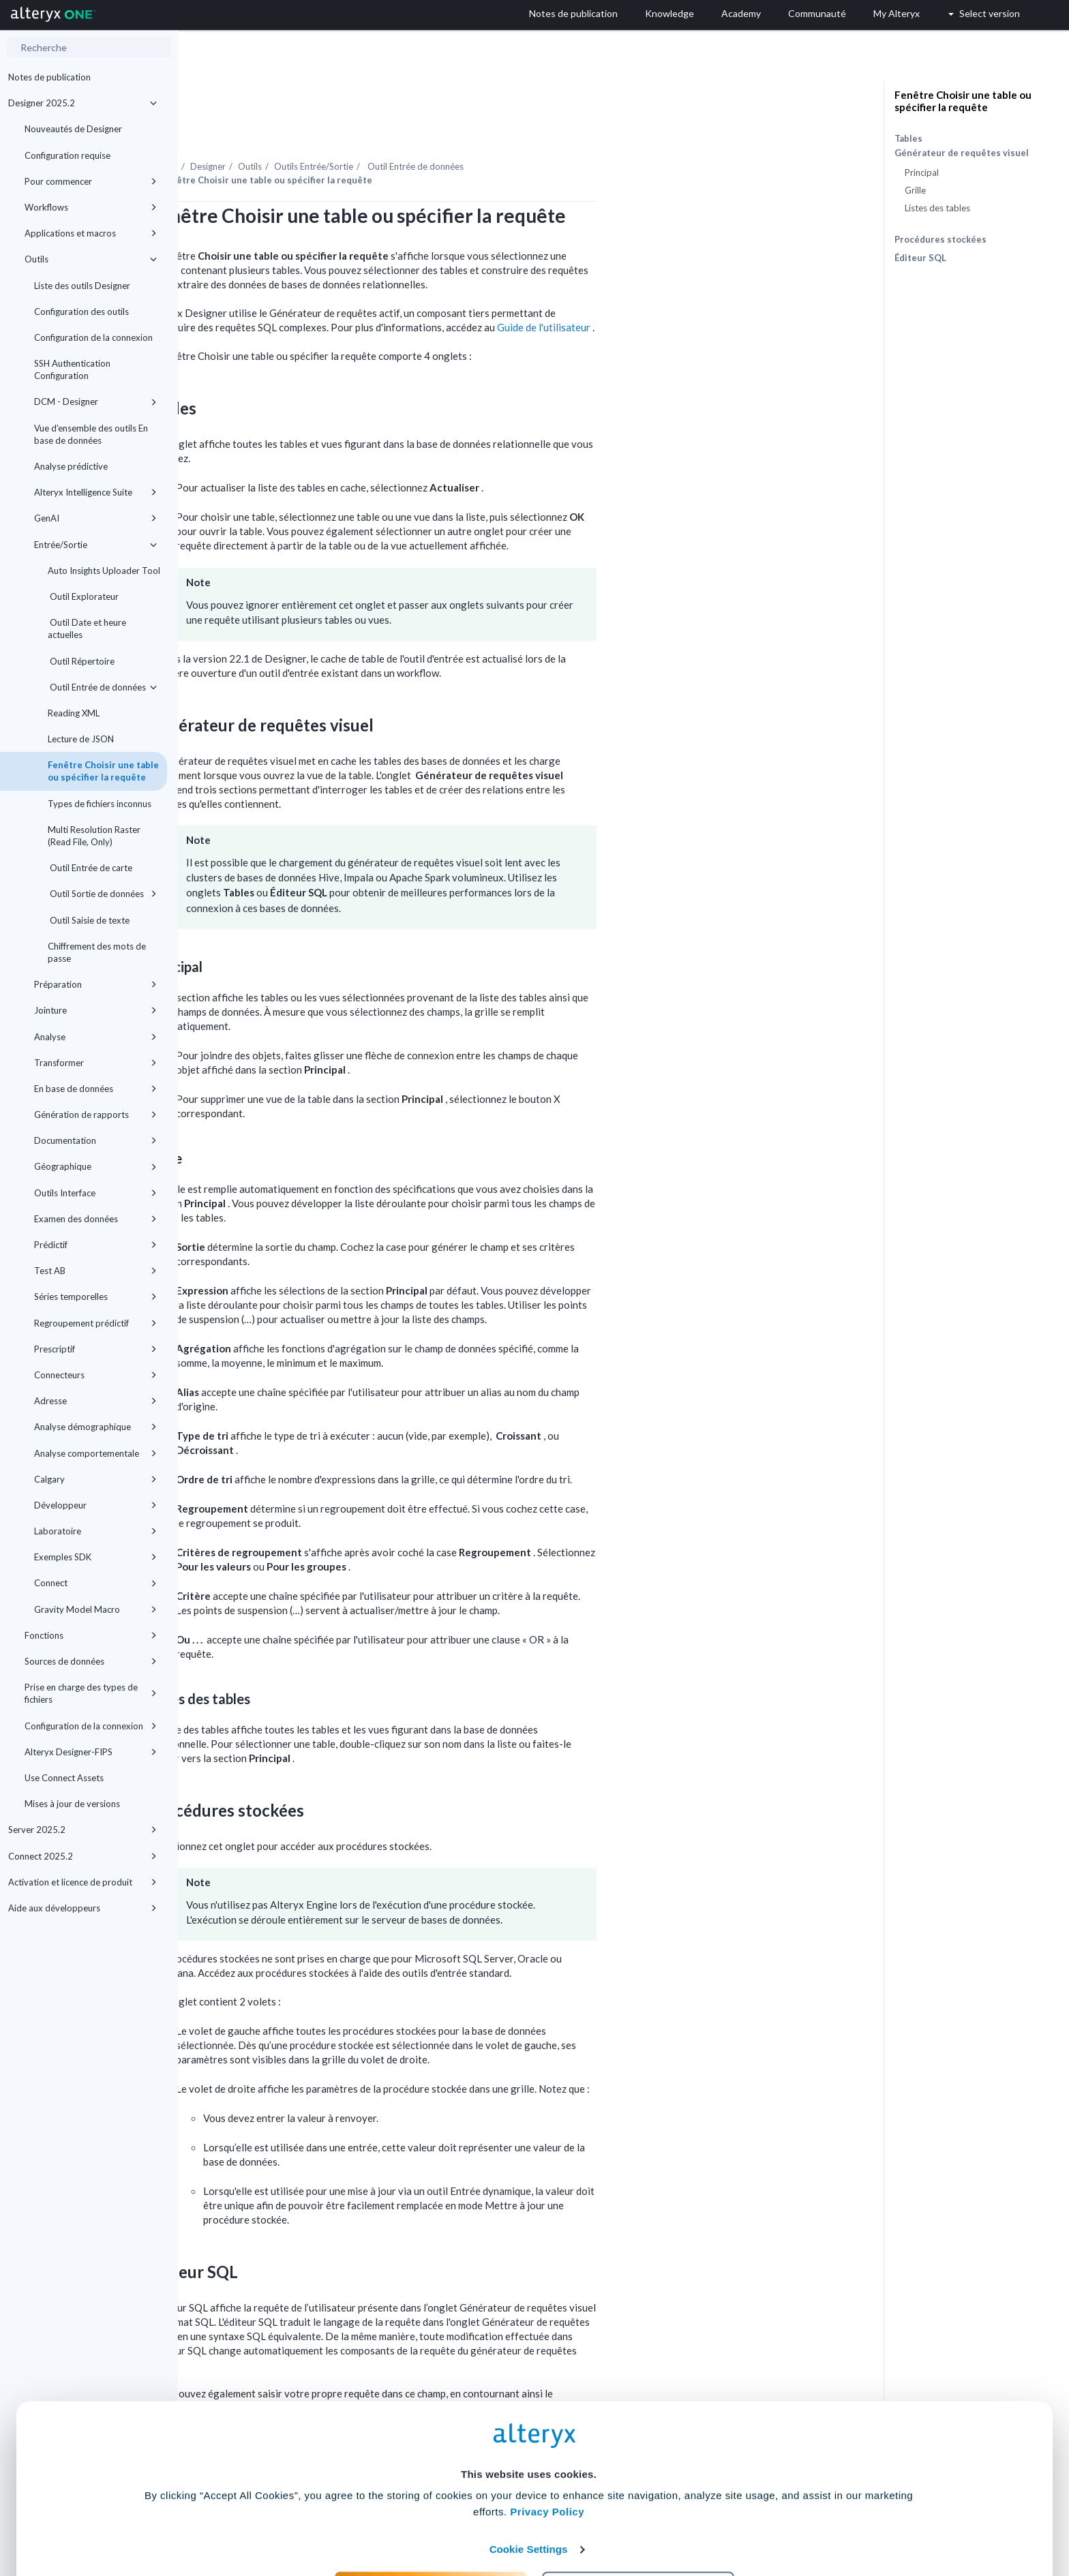 The image size is (1069, 2576). I want to click on Procédures stockées, so click(940, 239).